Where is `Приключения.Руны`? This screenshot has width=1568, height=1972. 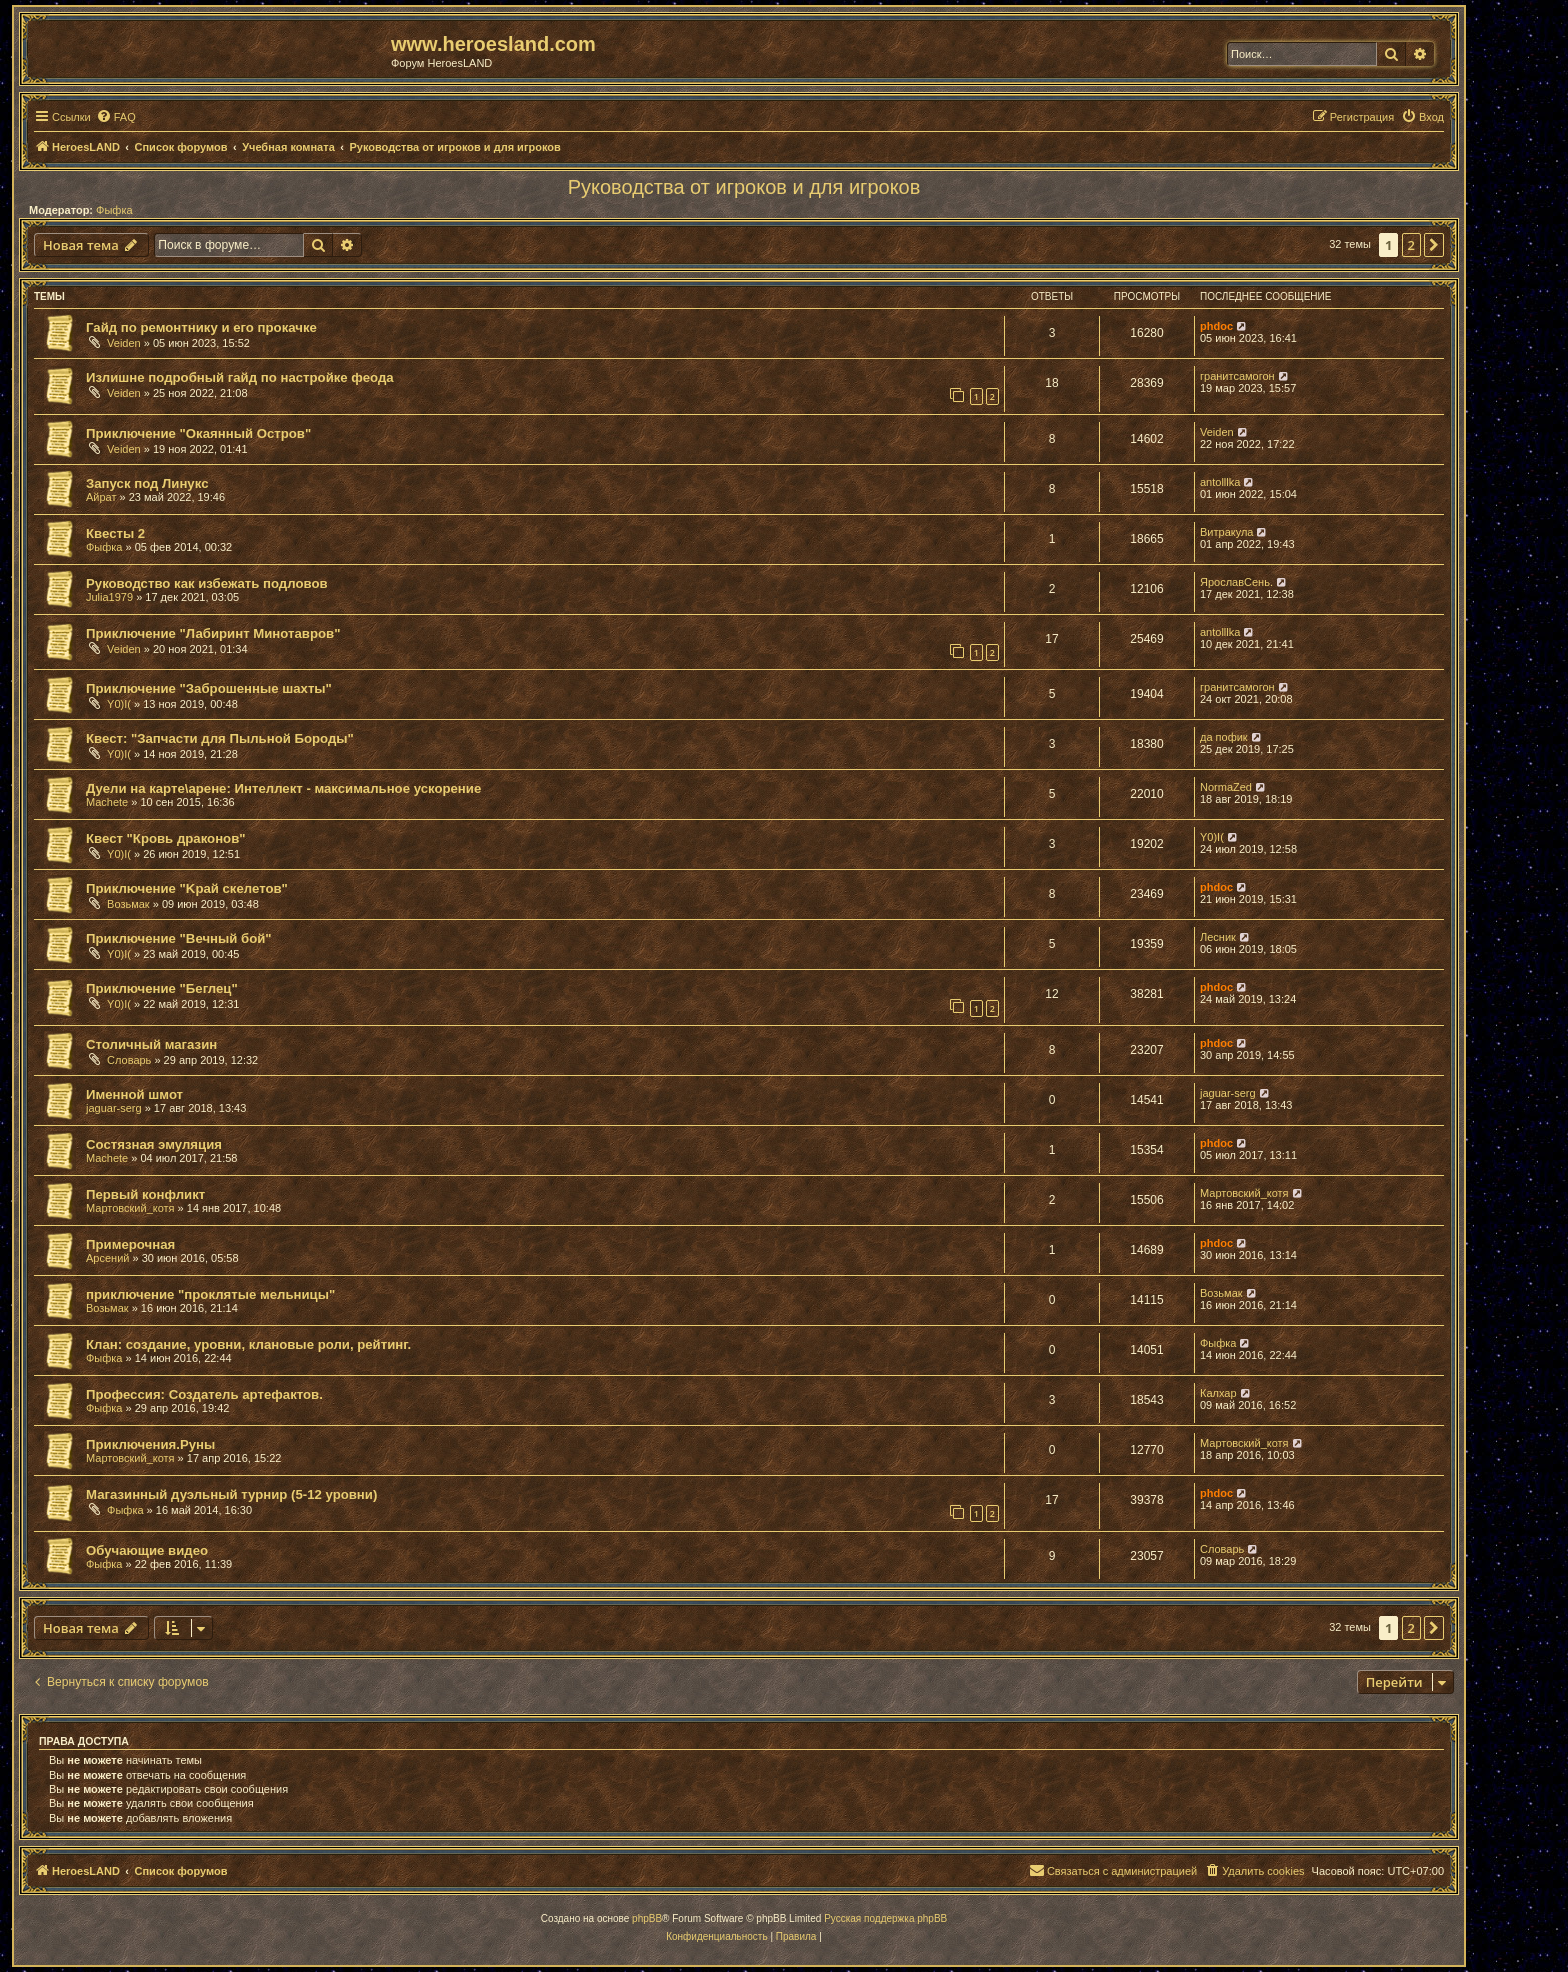
Приключения.Руны is located at coordinates (150, 1444).